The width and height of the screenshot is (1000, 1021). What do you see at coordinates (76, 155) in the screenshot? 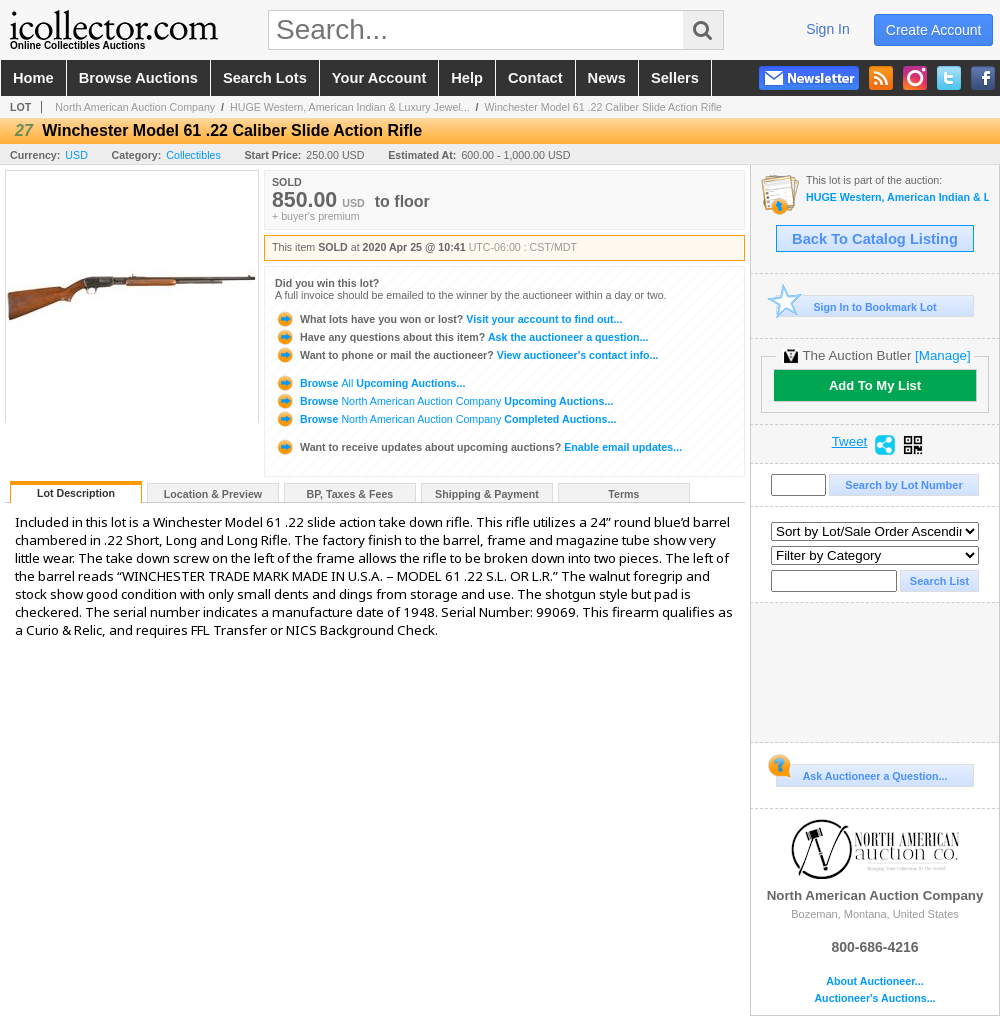
I see `USD` at bounding box center [76, 155].